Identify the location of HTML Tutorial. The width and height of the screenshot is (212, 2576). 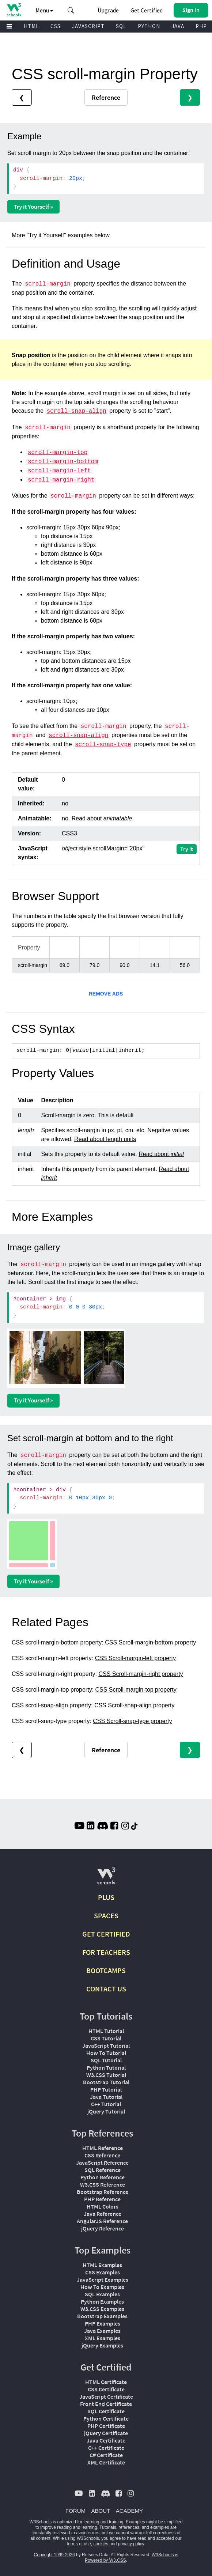
(106, 2031).